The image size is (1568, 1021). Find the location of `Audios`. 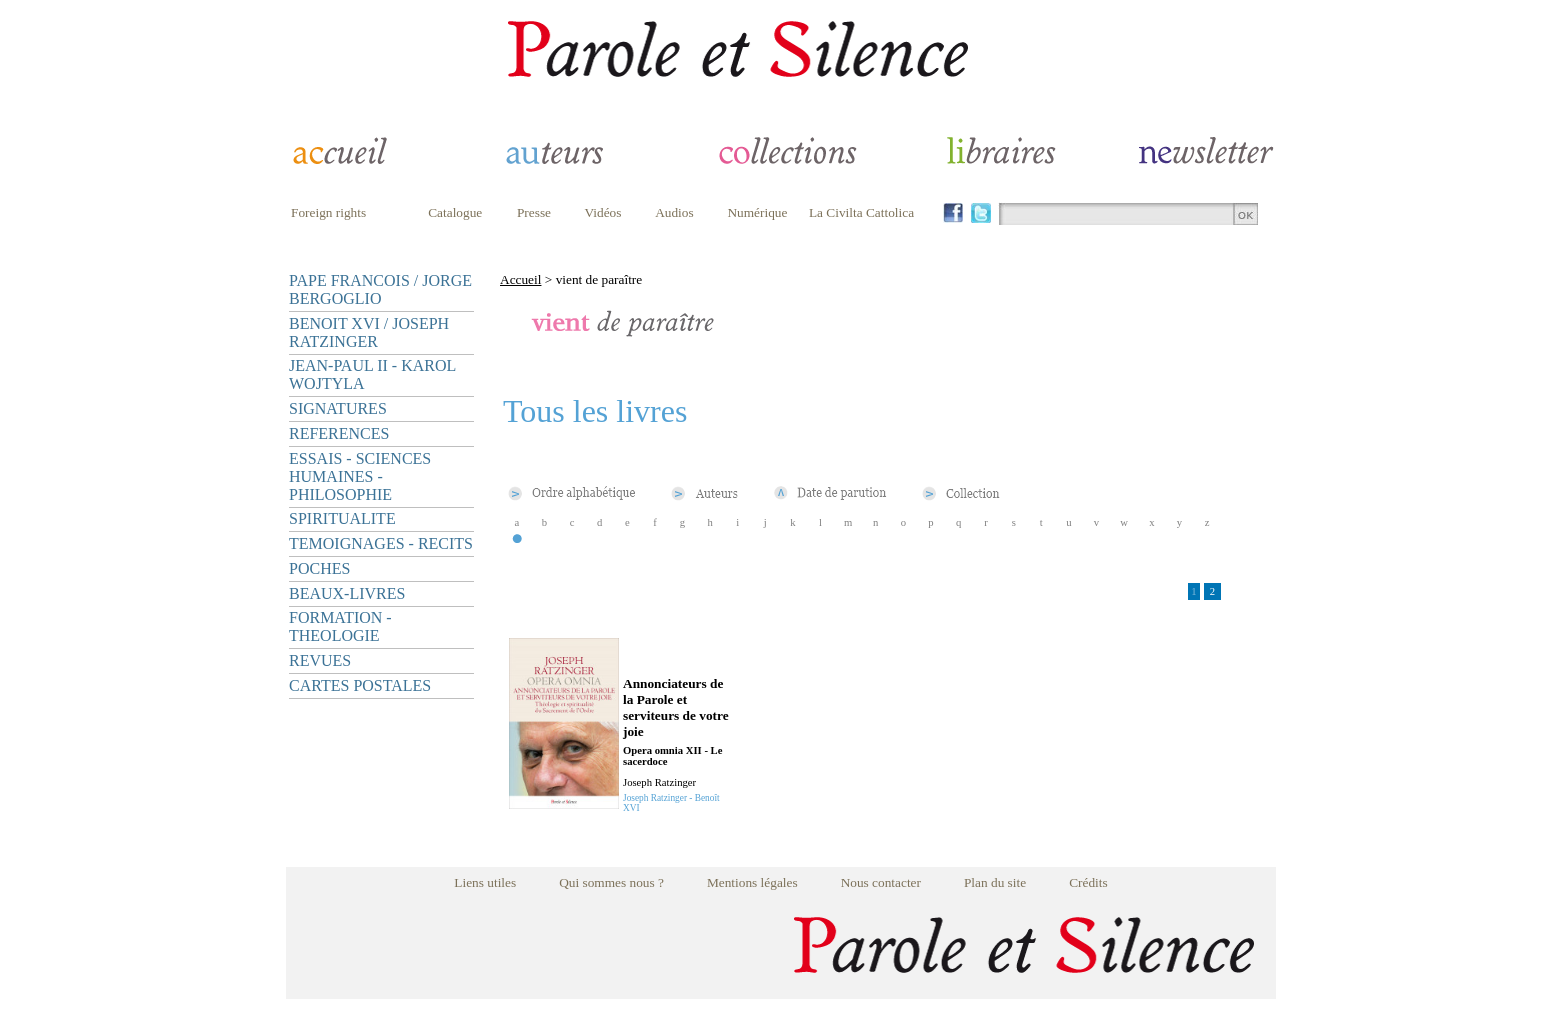

Audios is located at coordinates (674, 212).